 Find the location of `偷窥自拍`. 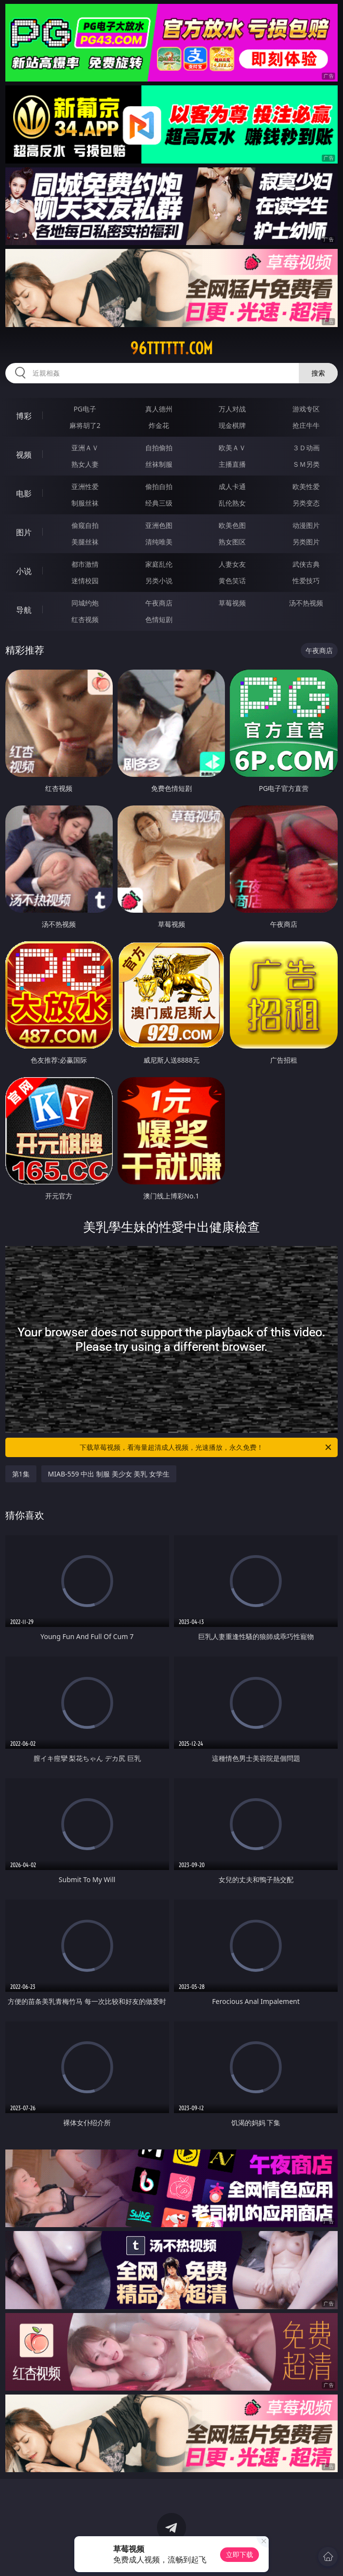

偷窥自拍 is located at coordinates (85, 525).